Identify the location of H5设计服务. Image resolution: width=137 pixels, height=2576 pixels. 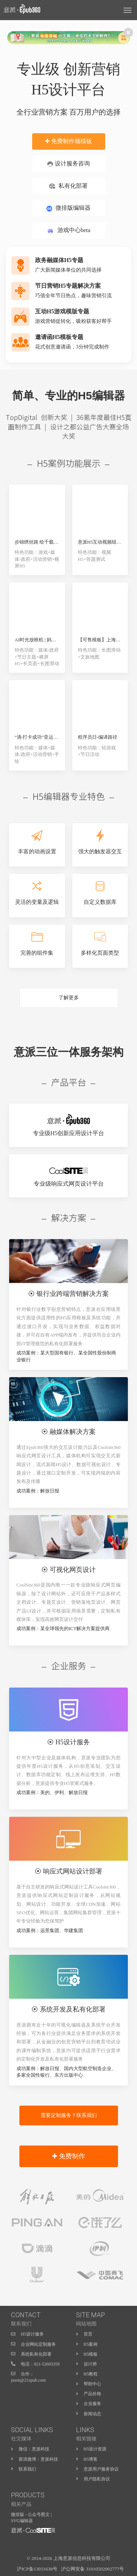
(32, 2334).